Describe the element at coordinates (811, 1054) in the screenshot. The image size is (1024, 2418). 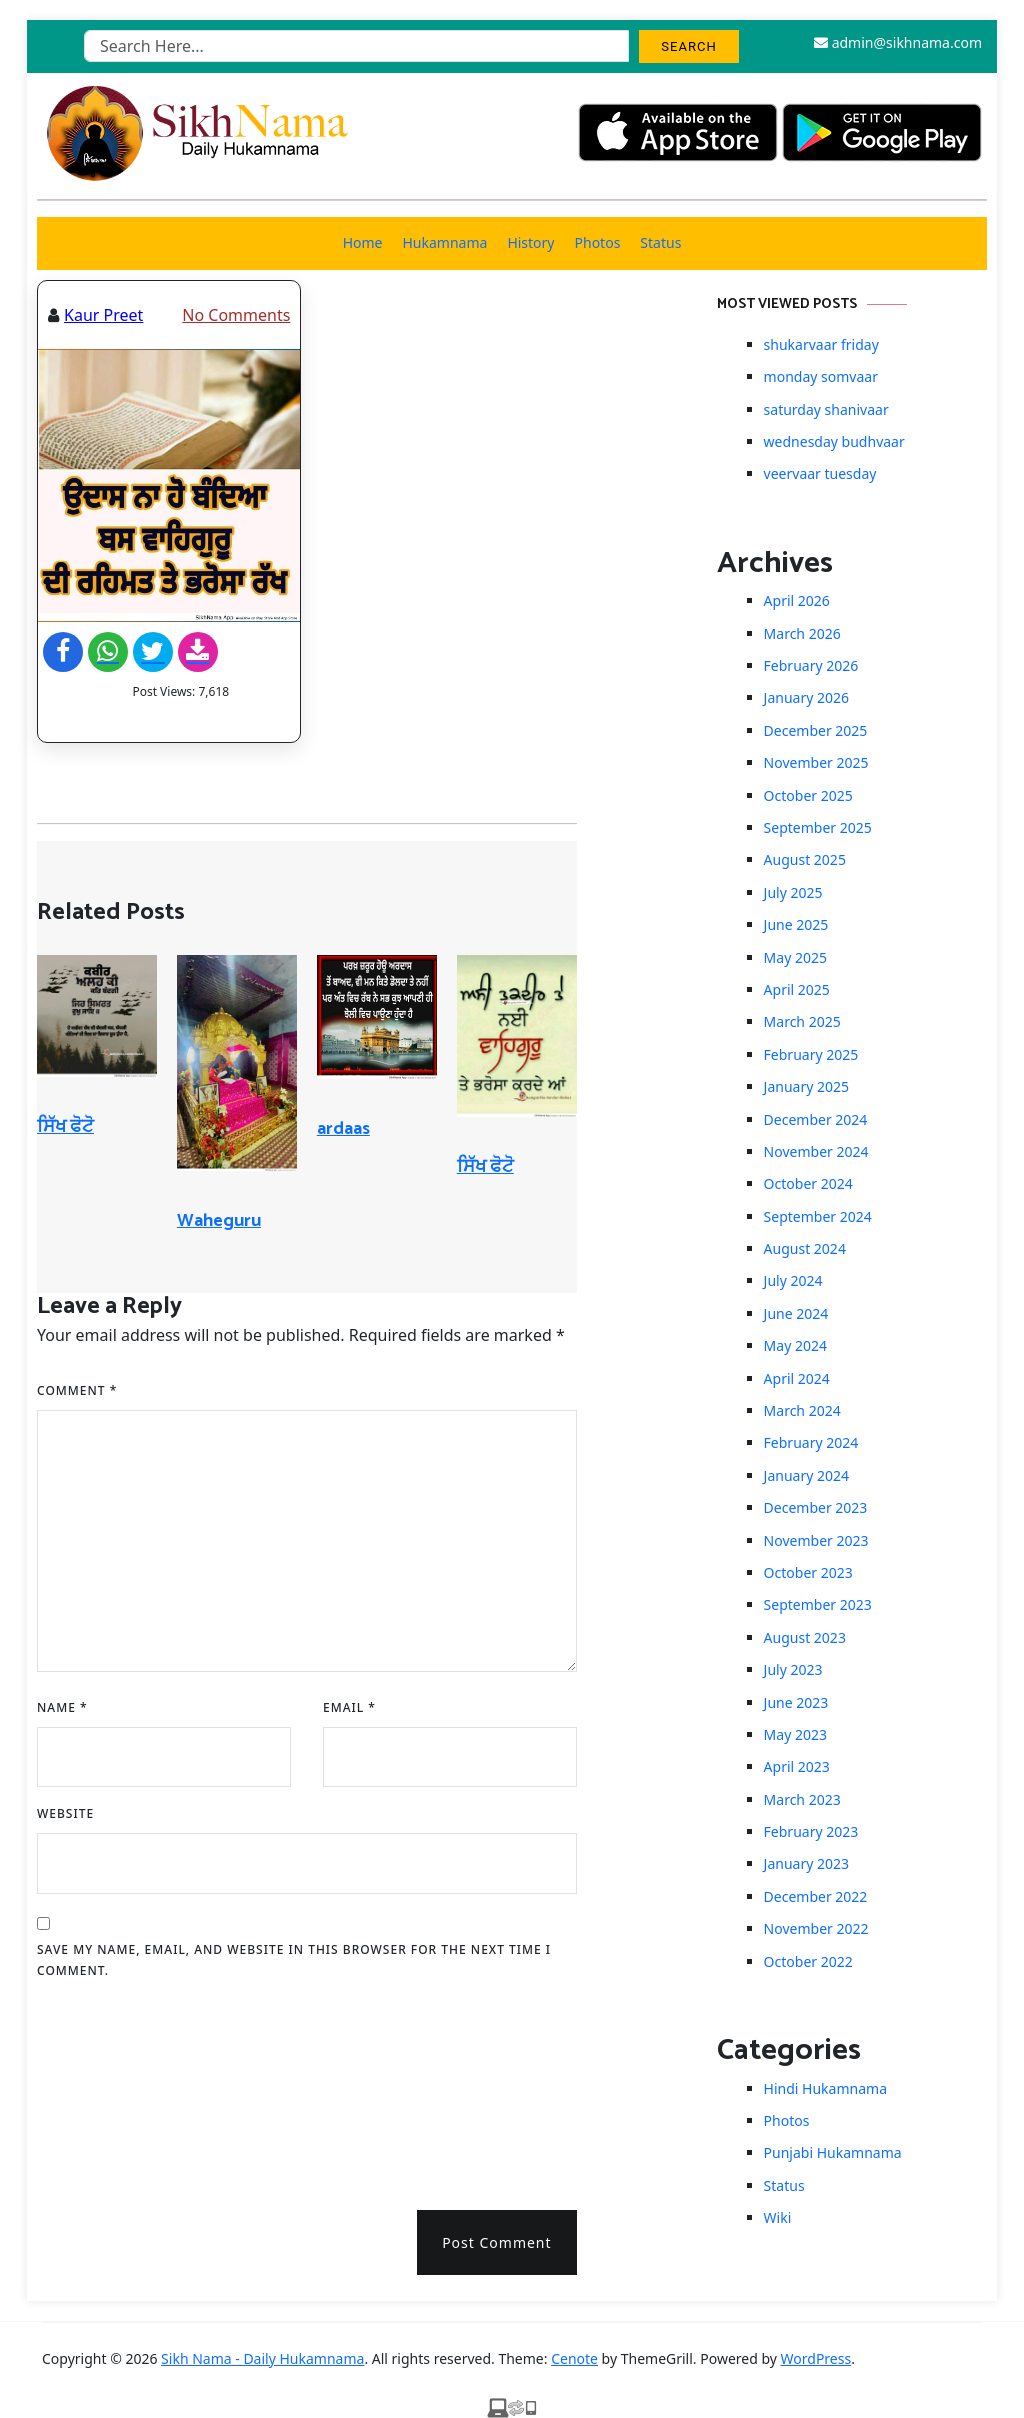
I see `February 2025` at that location.